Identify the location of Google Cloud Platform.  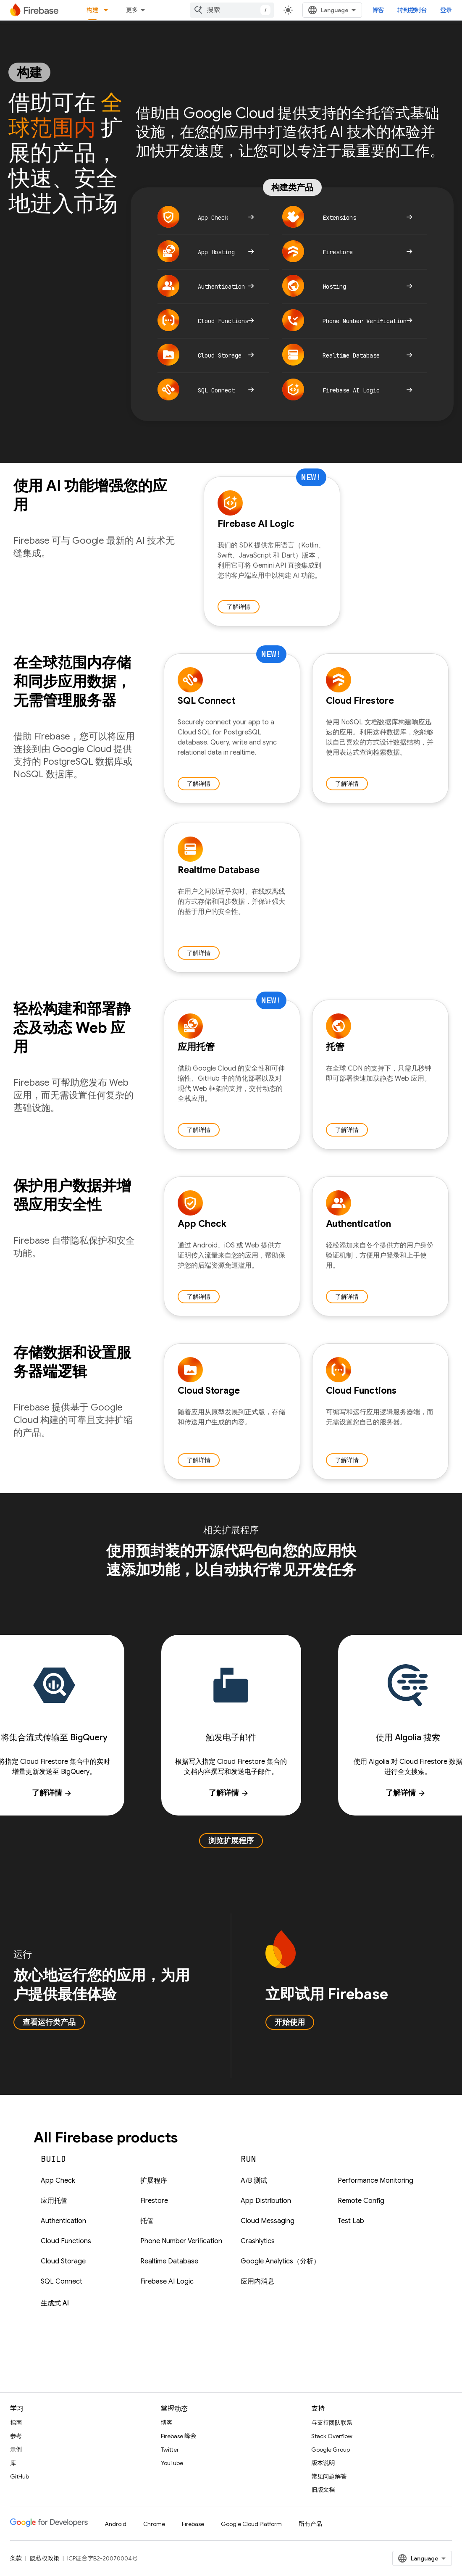
(251, 2524).